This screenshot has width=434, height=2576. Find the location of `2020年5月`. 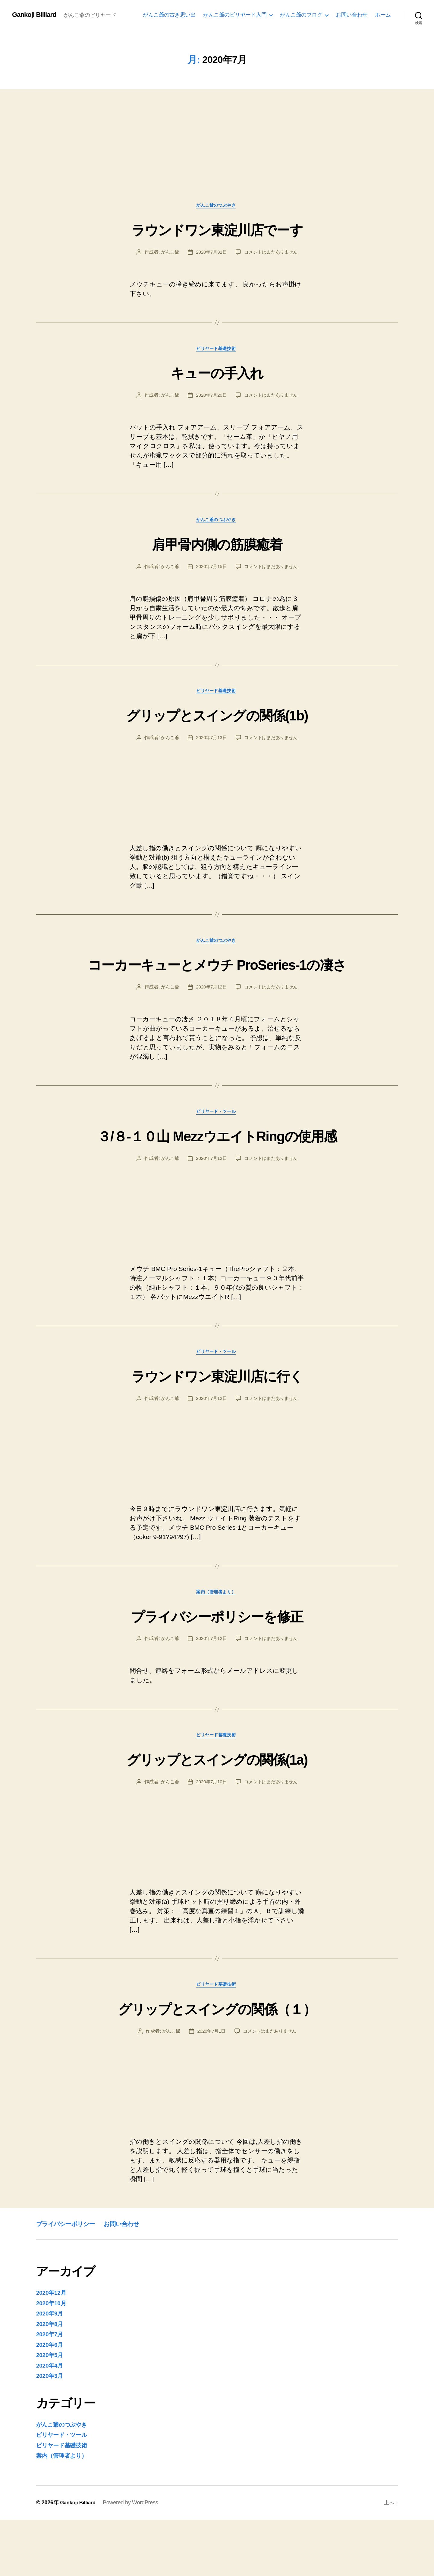

2020年5月 is located at coordinates (51, 2411).